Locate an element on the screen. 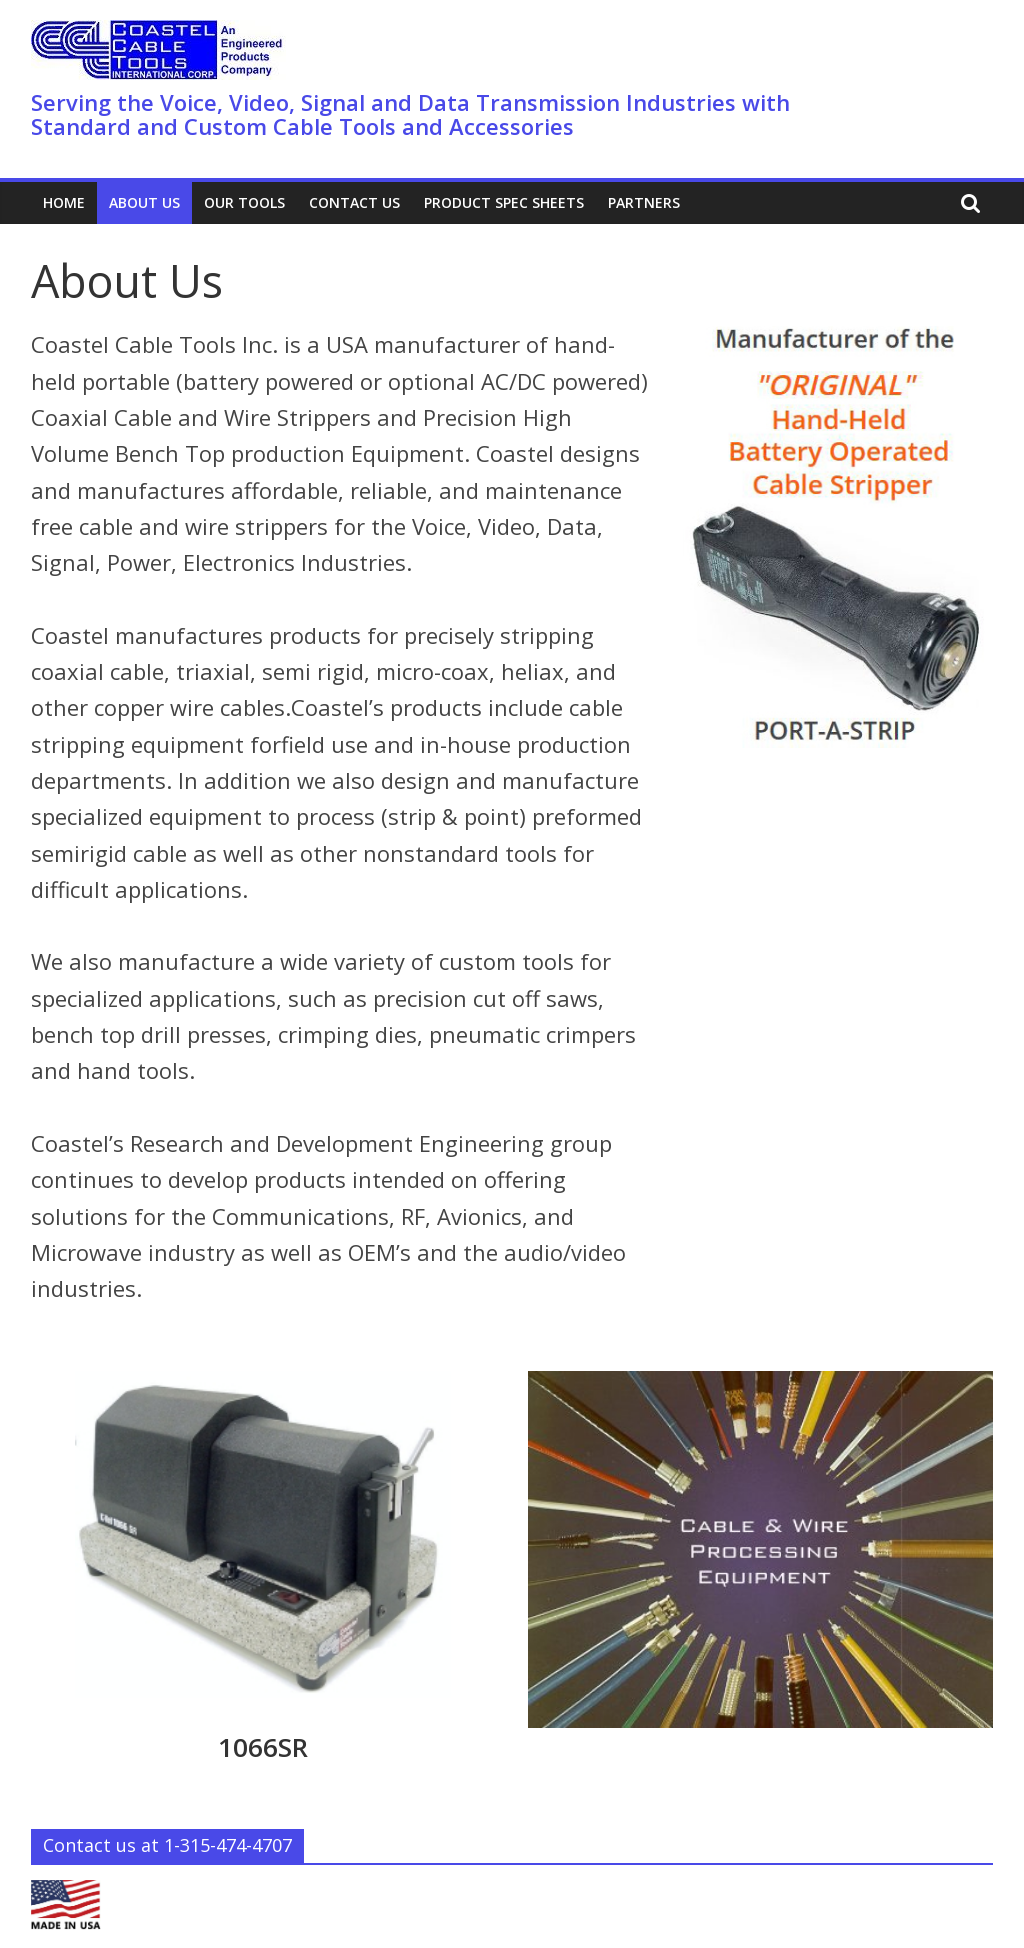 This screenshot has height=1948, width=1024. About Us is located at coordinates (144, 202).